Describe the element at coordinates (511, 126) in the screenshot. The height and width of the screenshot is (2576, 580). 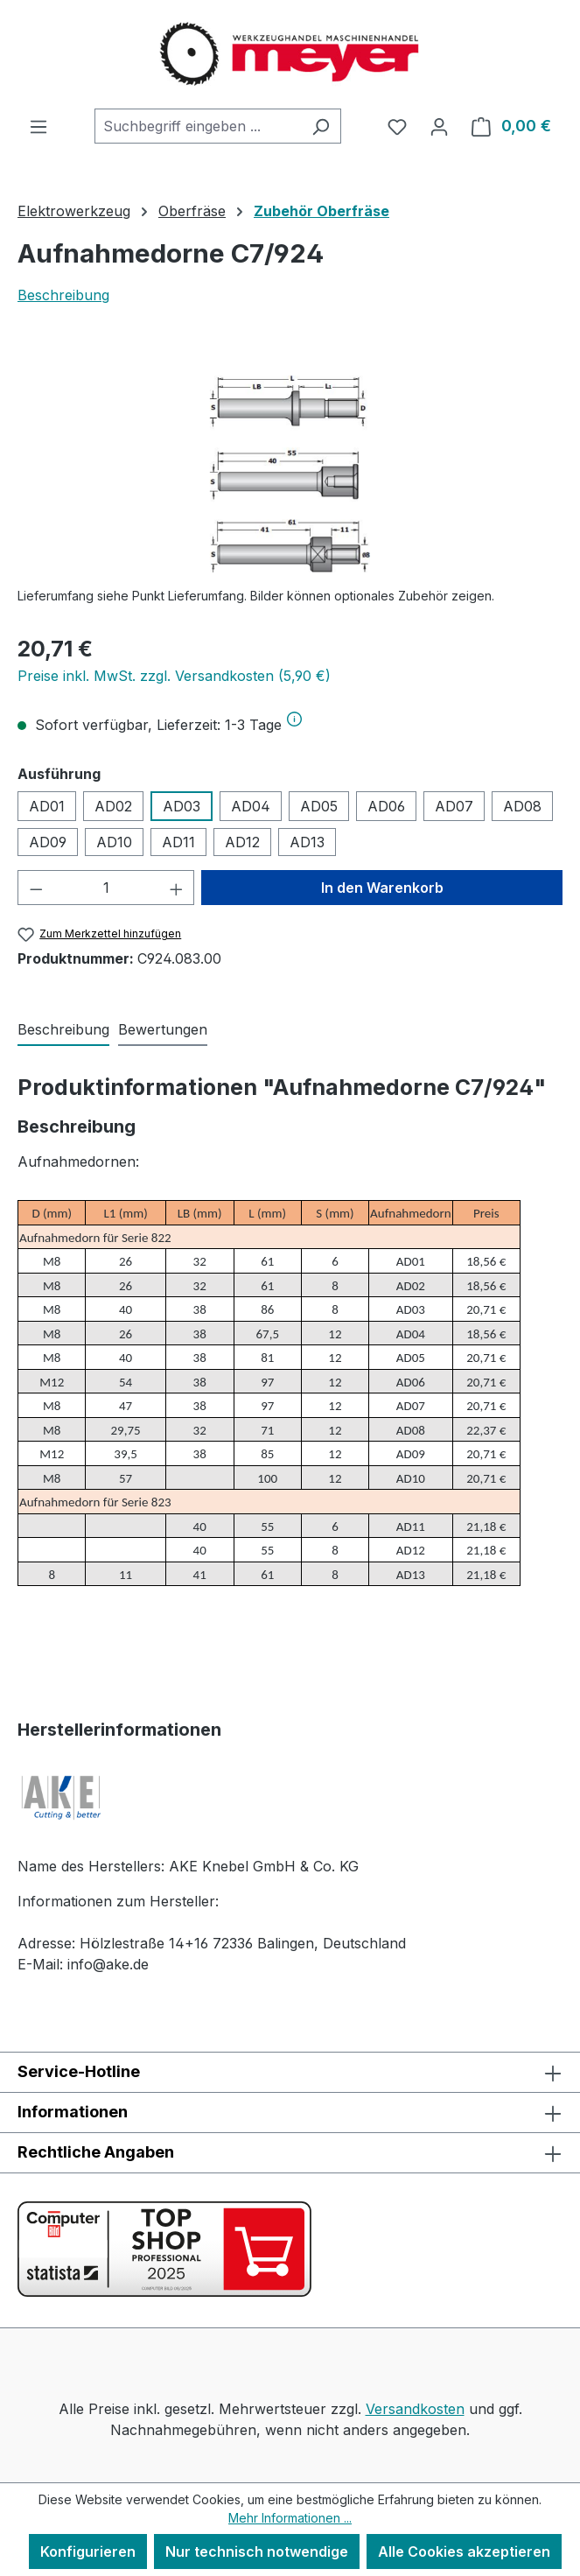
I see `[Warenkorb]` at that location.